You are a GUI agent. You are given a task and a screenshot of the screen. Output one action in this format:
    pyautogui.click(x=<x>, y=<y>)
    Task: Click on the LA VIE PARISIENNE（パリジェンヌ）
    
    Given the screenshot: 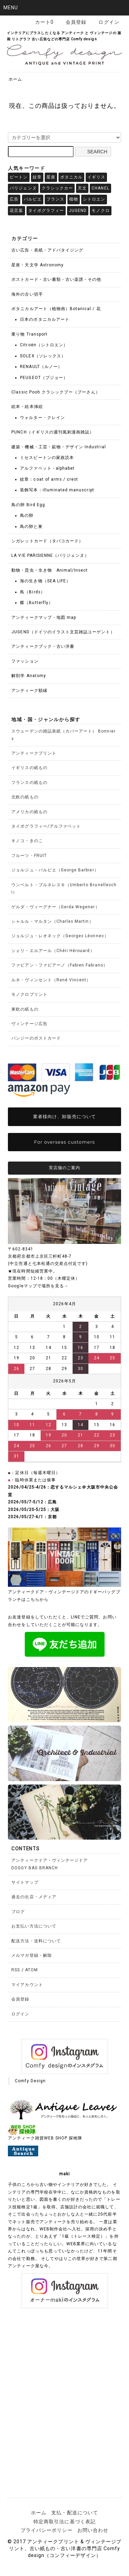 What is the action you would take?
    pyautogui.click(x=50, y=555)
    